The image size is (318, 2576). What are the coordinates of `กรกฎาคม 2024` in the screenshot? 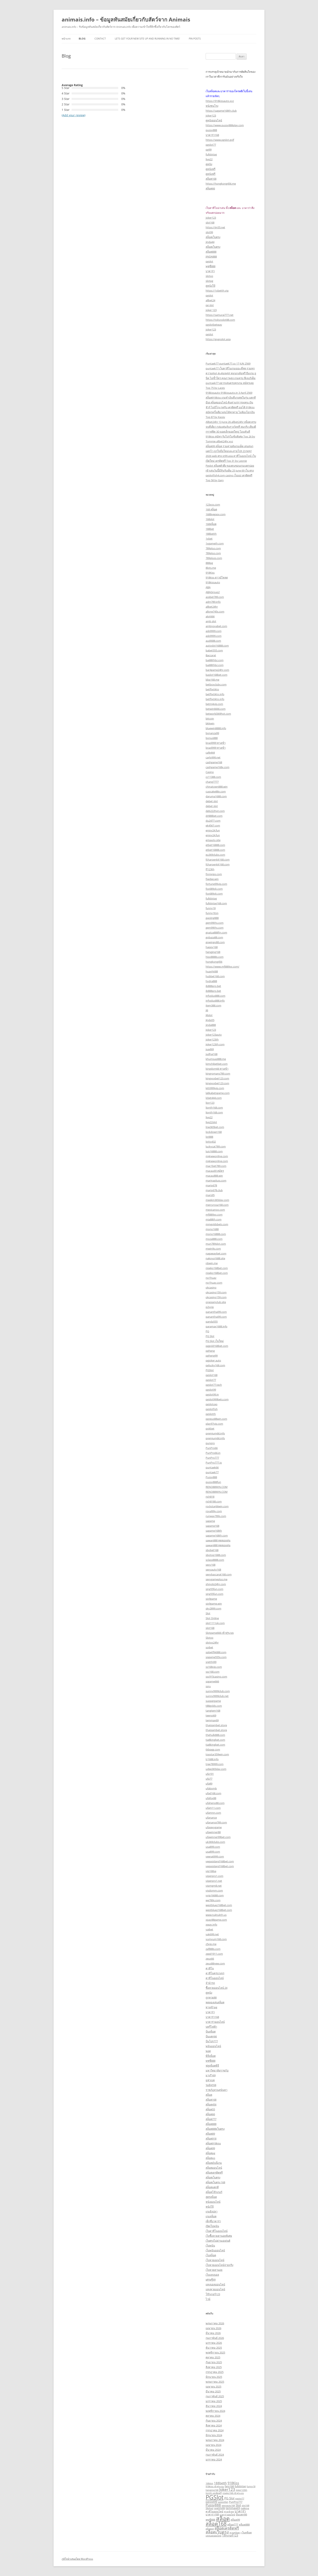 It's located at (214, 2430).